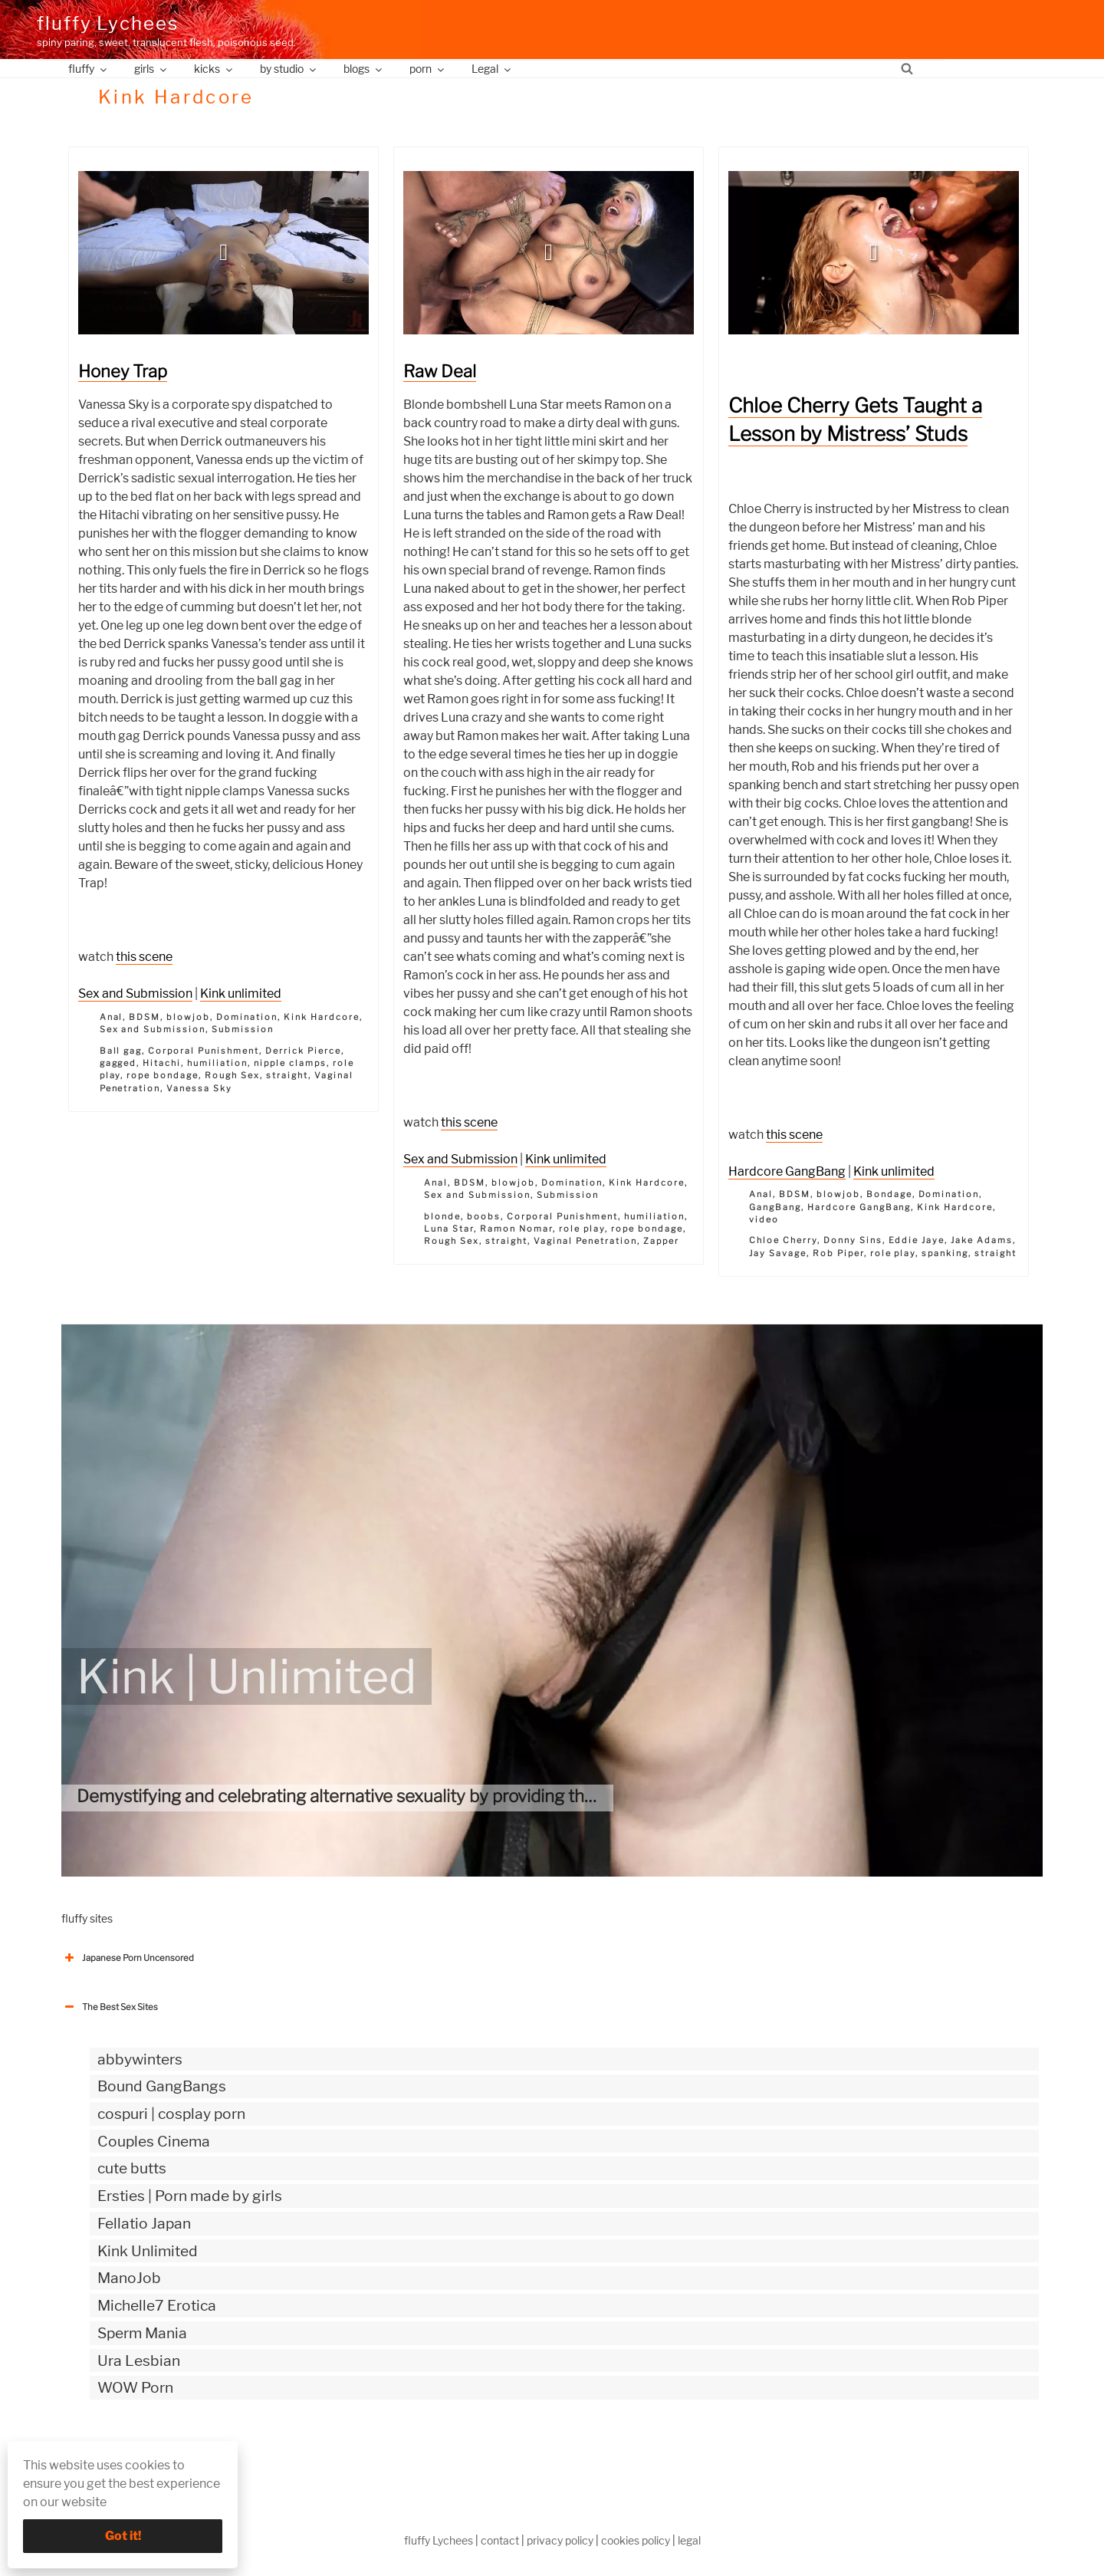  What do you see at coordinates (121, 1050) in the screenshot?
I see `Ball gag` at bounding box center [121, 1050].